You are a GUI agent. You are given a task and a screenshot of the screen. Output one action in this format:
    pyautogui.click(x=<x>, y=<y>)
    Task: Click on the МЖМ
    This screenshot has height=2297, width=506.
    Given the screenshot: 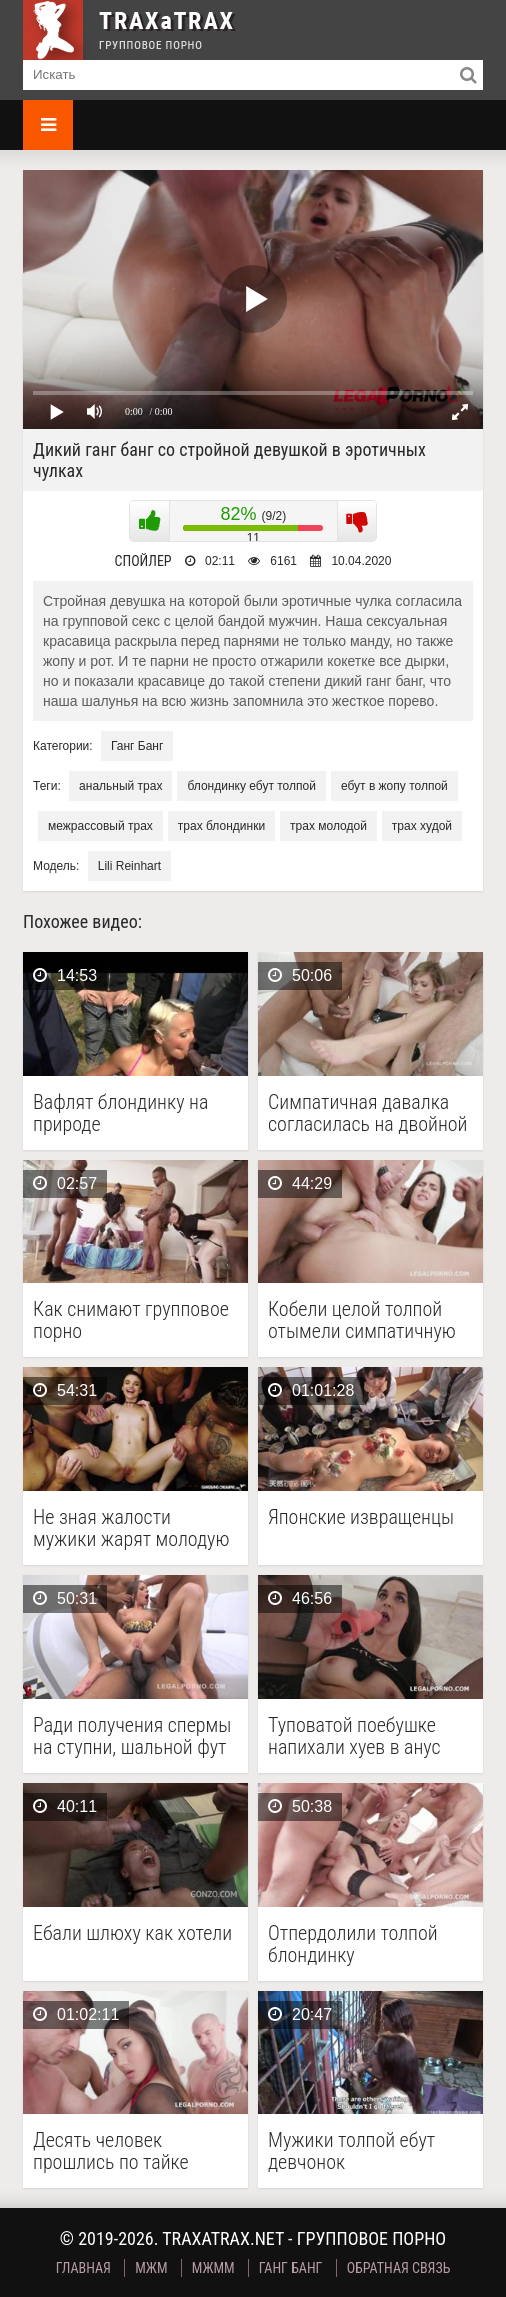 What is the action you would take?
    pyautogui.click(x=151, y=2268)
    